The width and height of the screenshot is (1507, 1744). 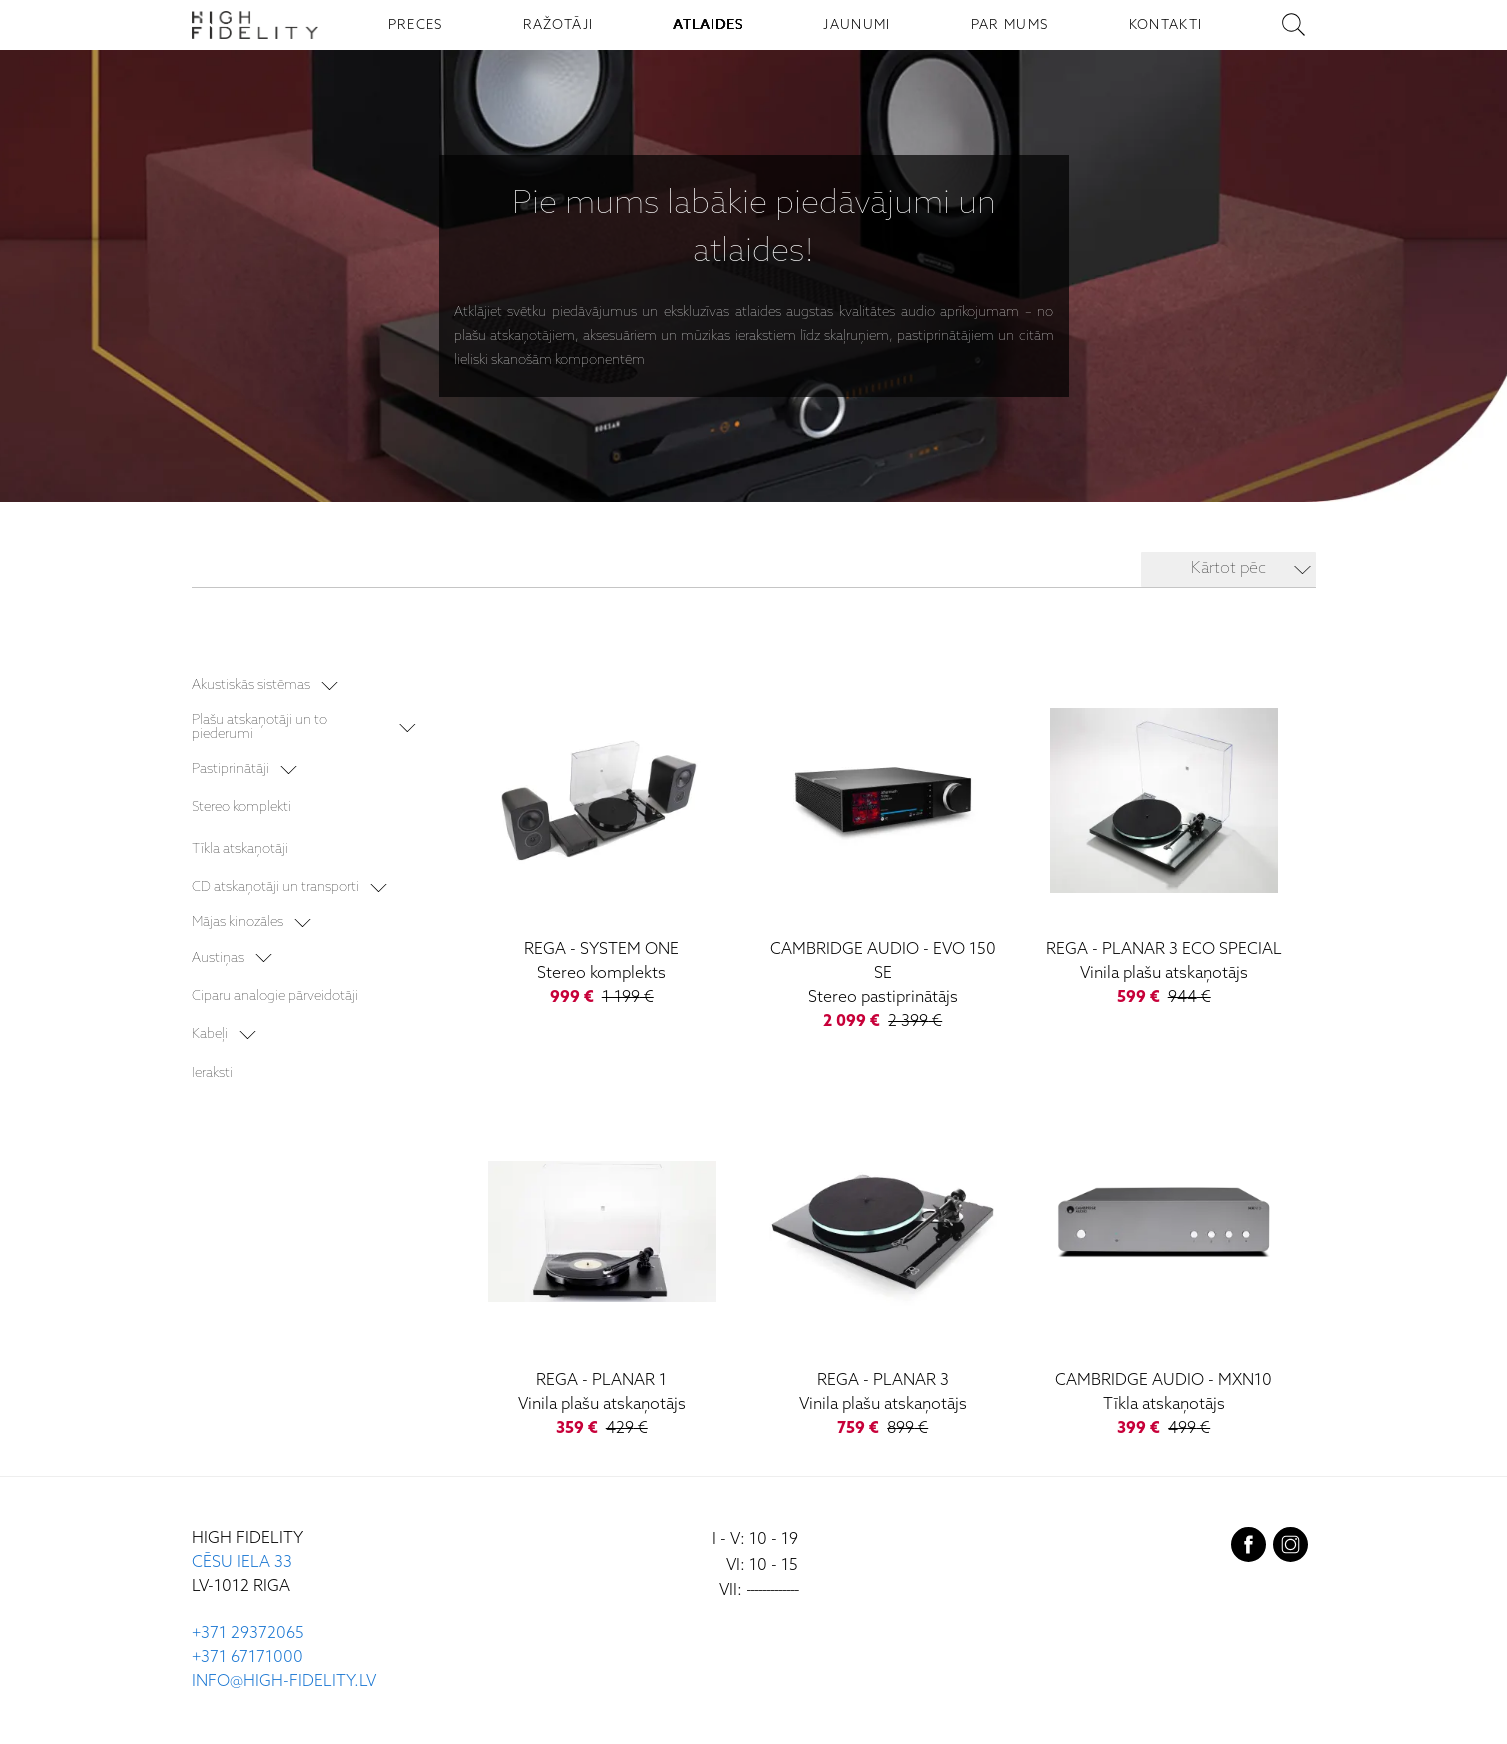 I want to click on [instagram], so click(x=1290, y=1549).